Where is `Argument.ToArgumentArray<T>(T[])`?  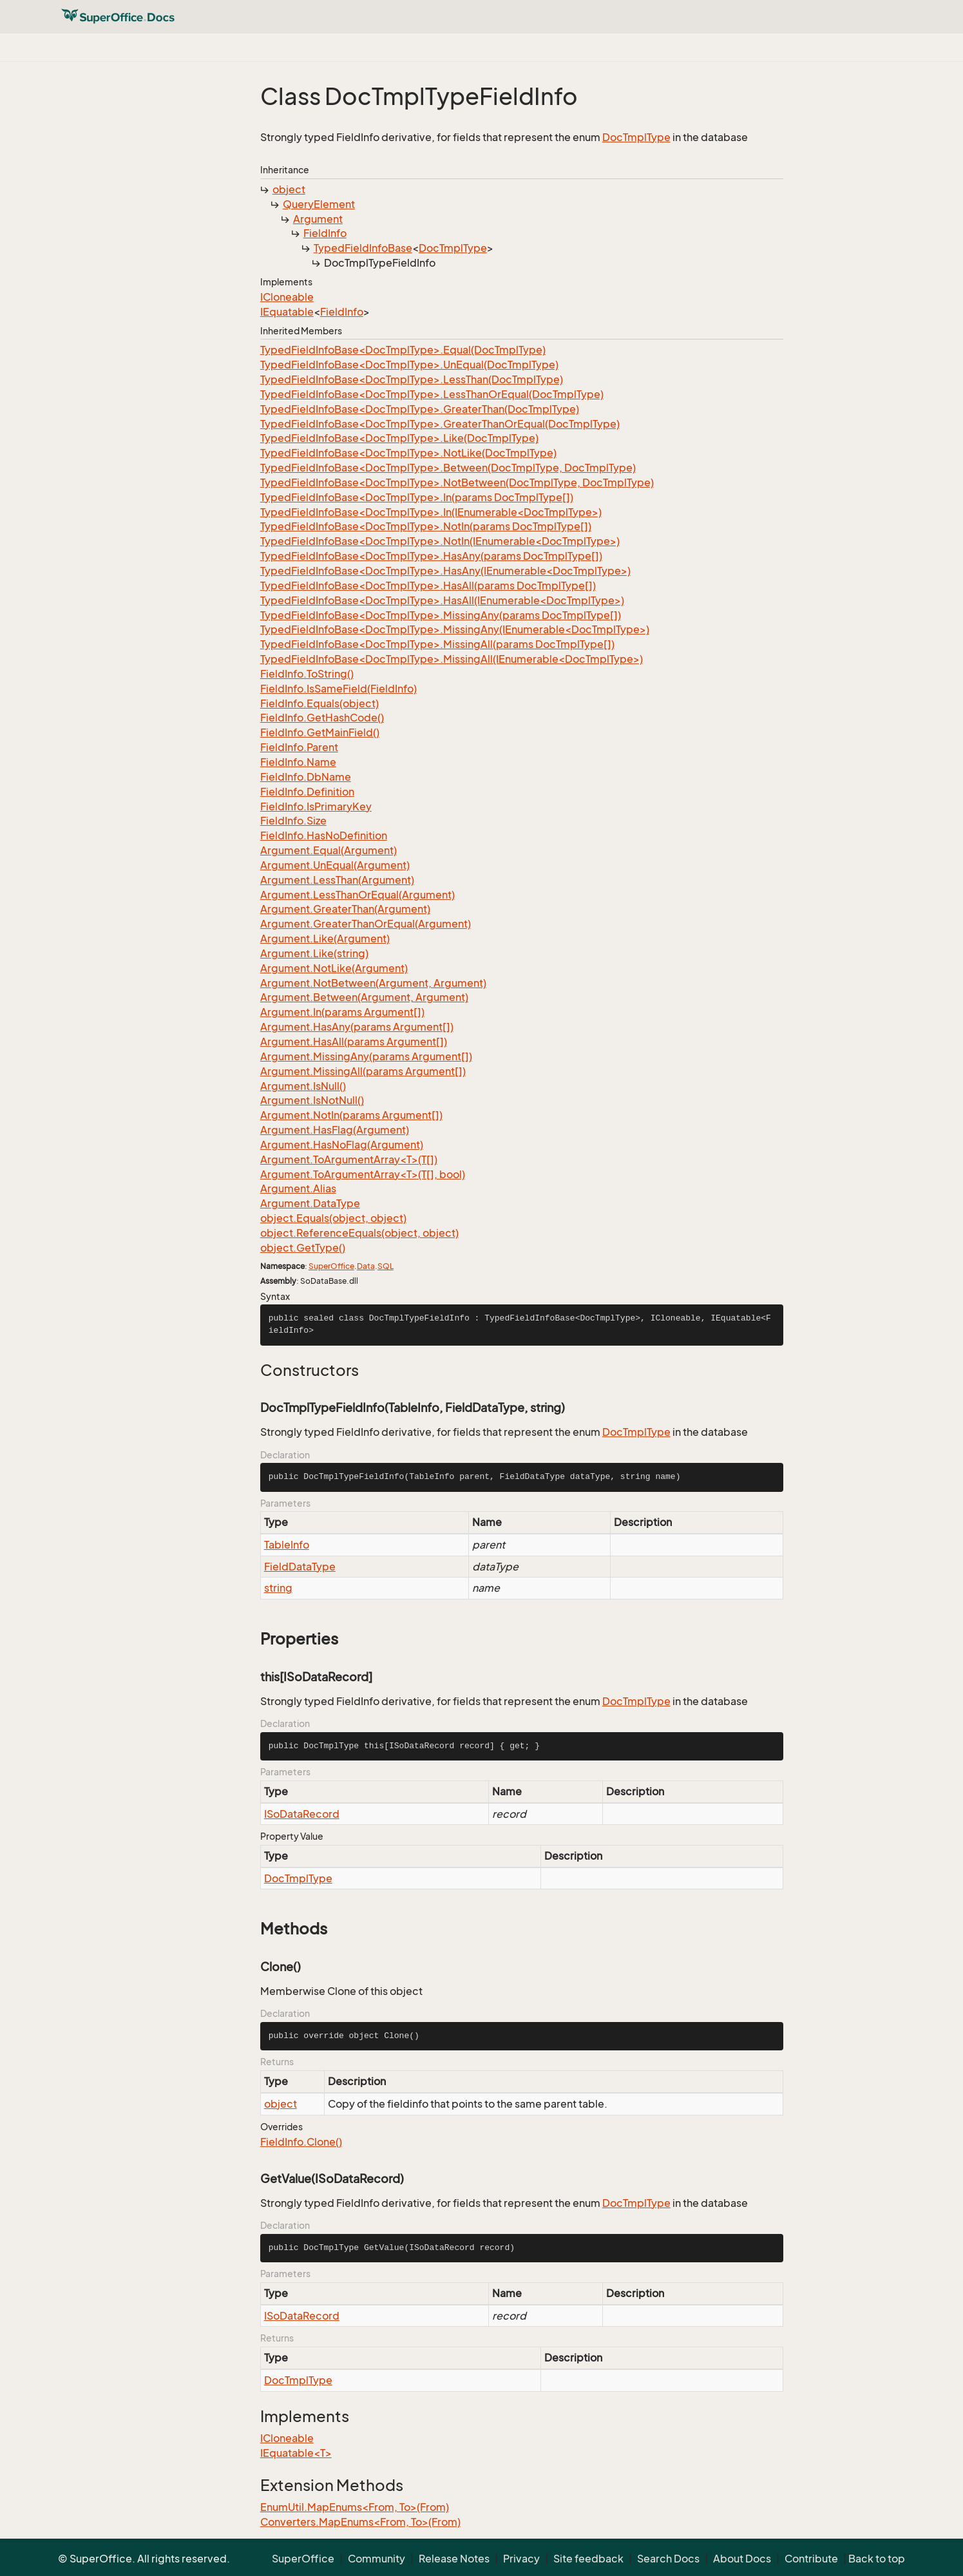
Argument.ToArgumentArray<T>(T[]) is located at coordinates (348, 1159).